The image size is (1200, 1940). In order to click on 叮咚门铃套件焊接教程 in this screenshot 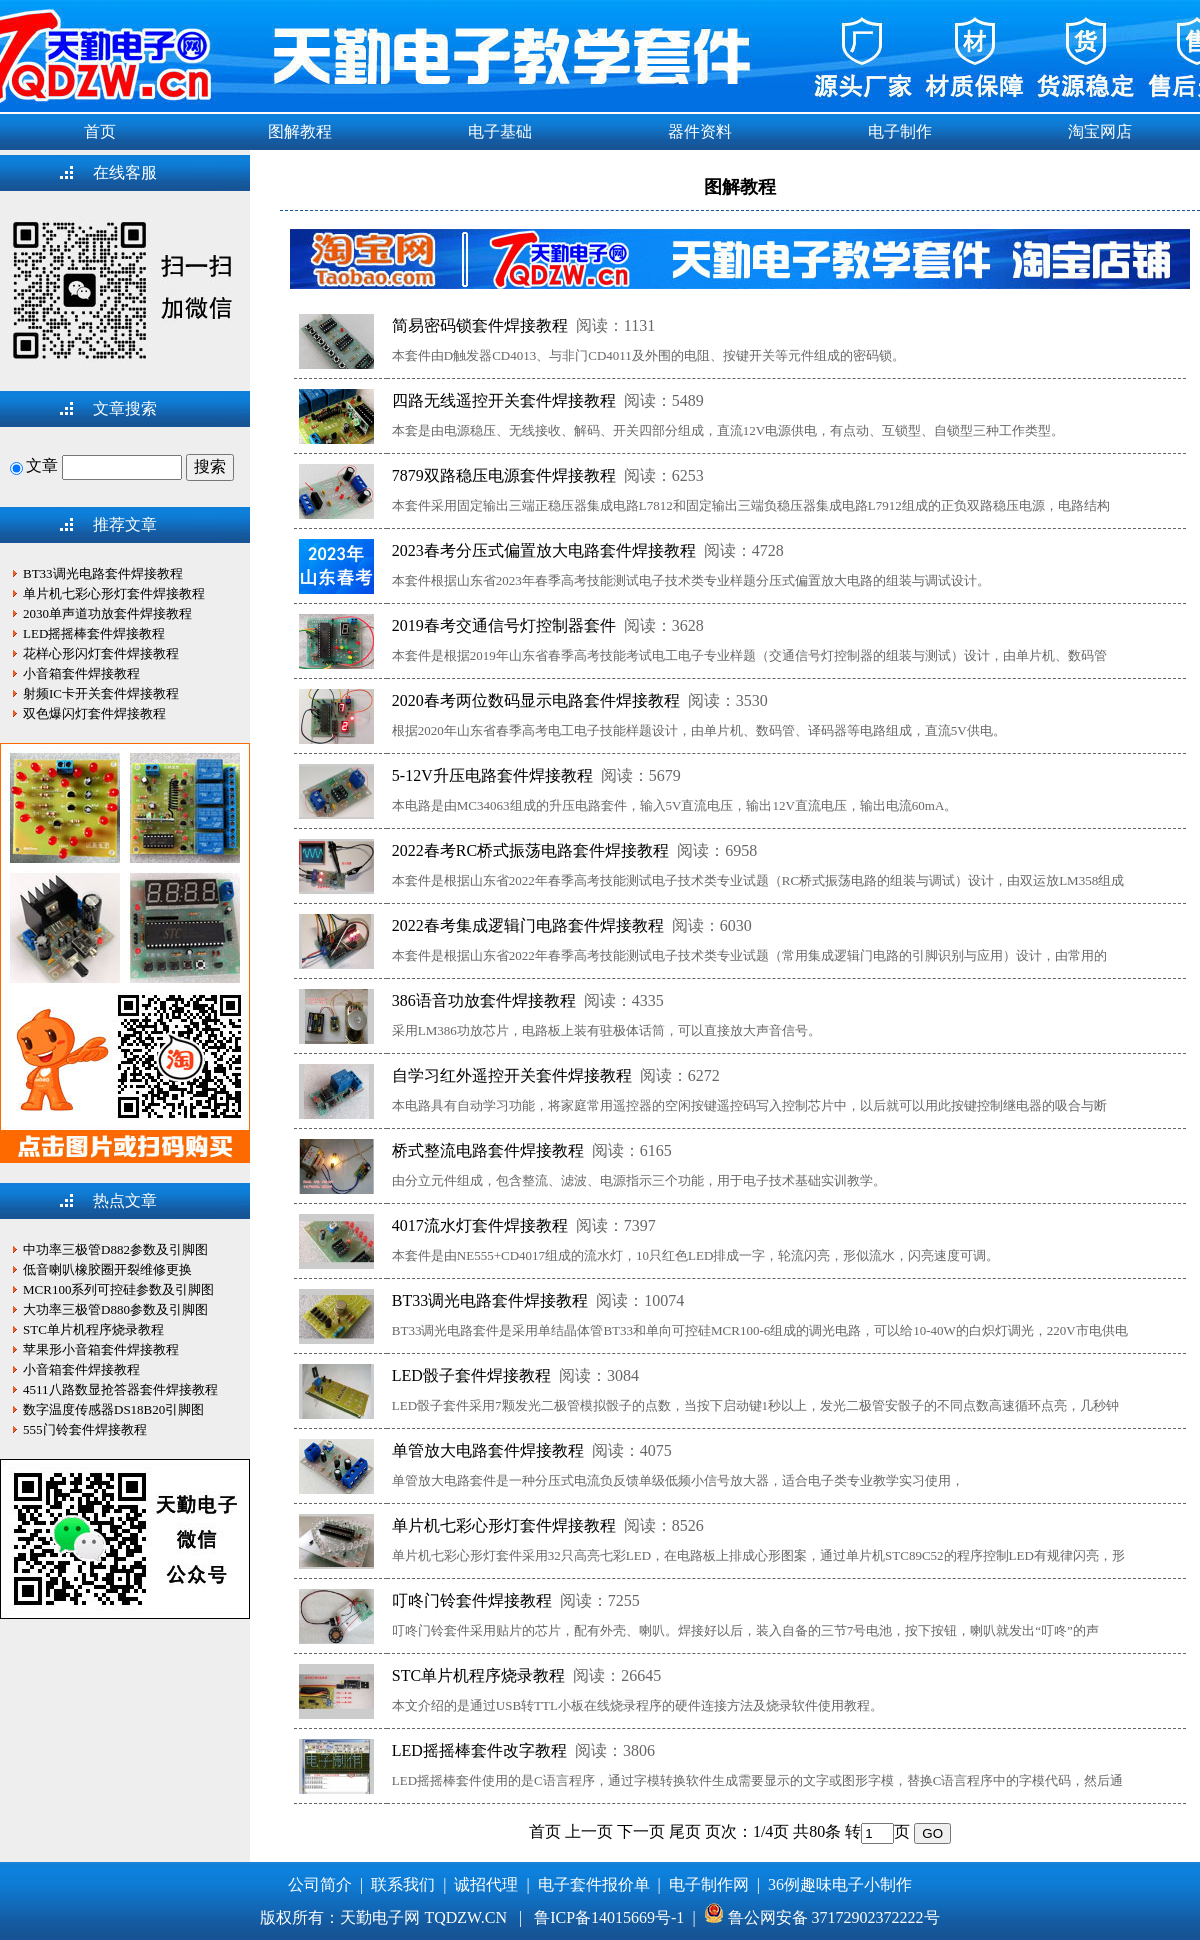, I will do `click(472, 1600)`.